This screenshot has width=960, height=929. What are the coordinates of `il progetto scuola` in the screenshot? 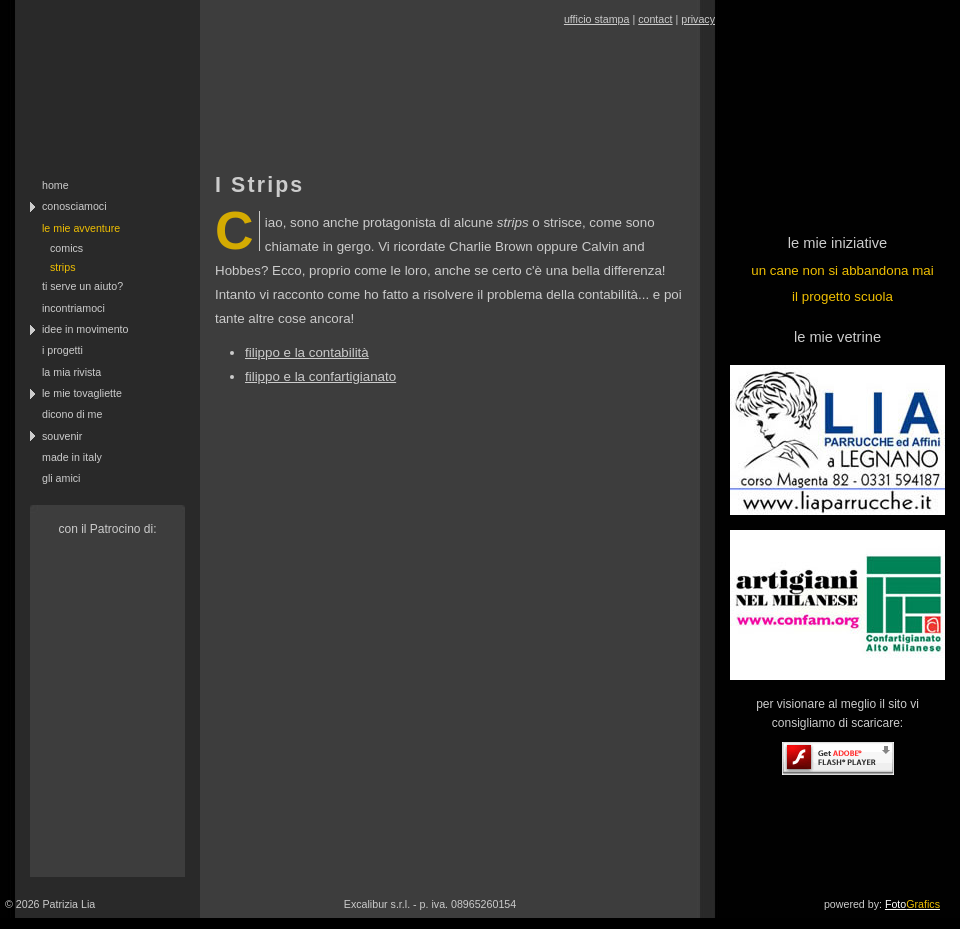 It's located at (842, 296).